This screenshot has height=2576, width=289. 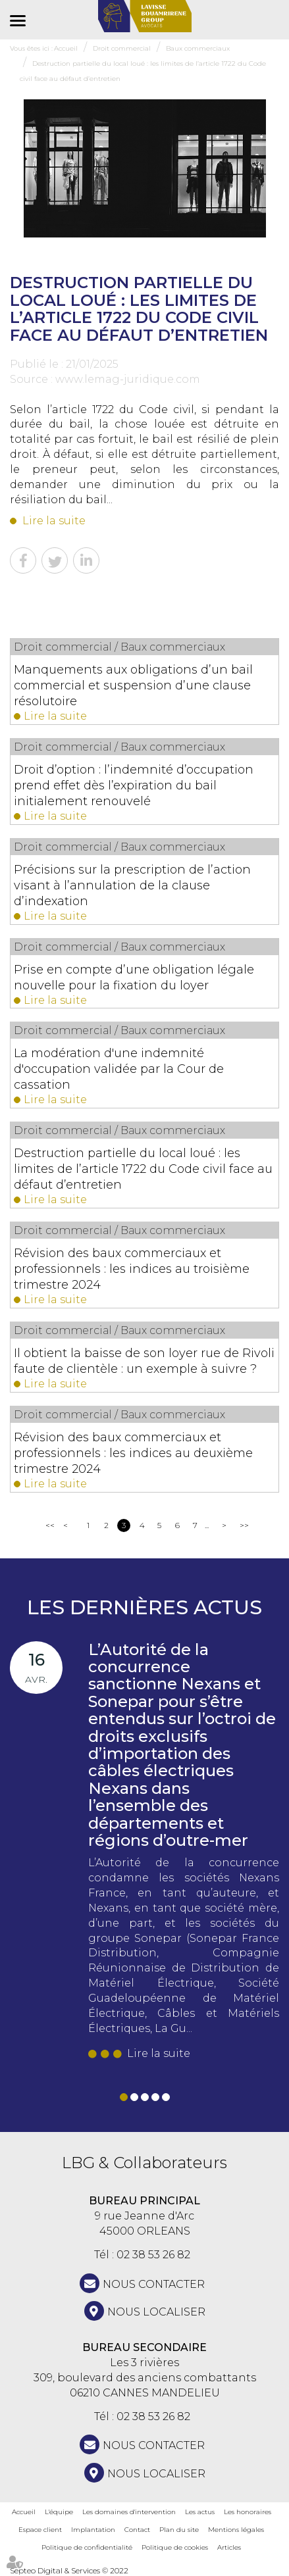 I want to click on Contact, so click(x=137, y=2529).